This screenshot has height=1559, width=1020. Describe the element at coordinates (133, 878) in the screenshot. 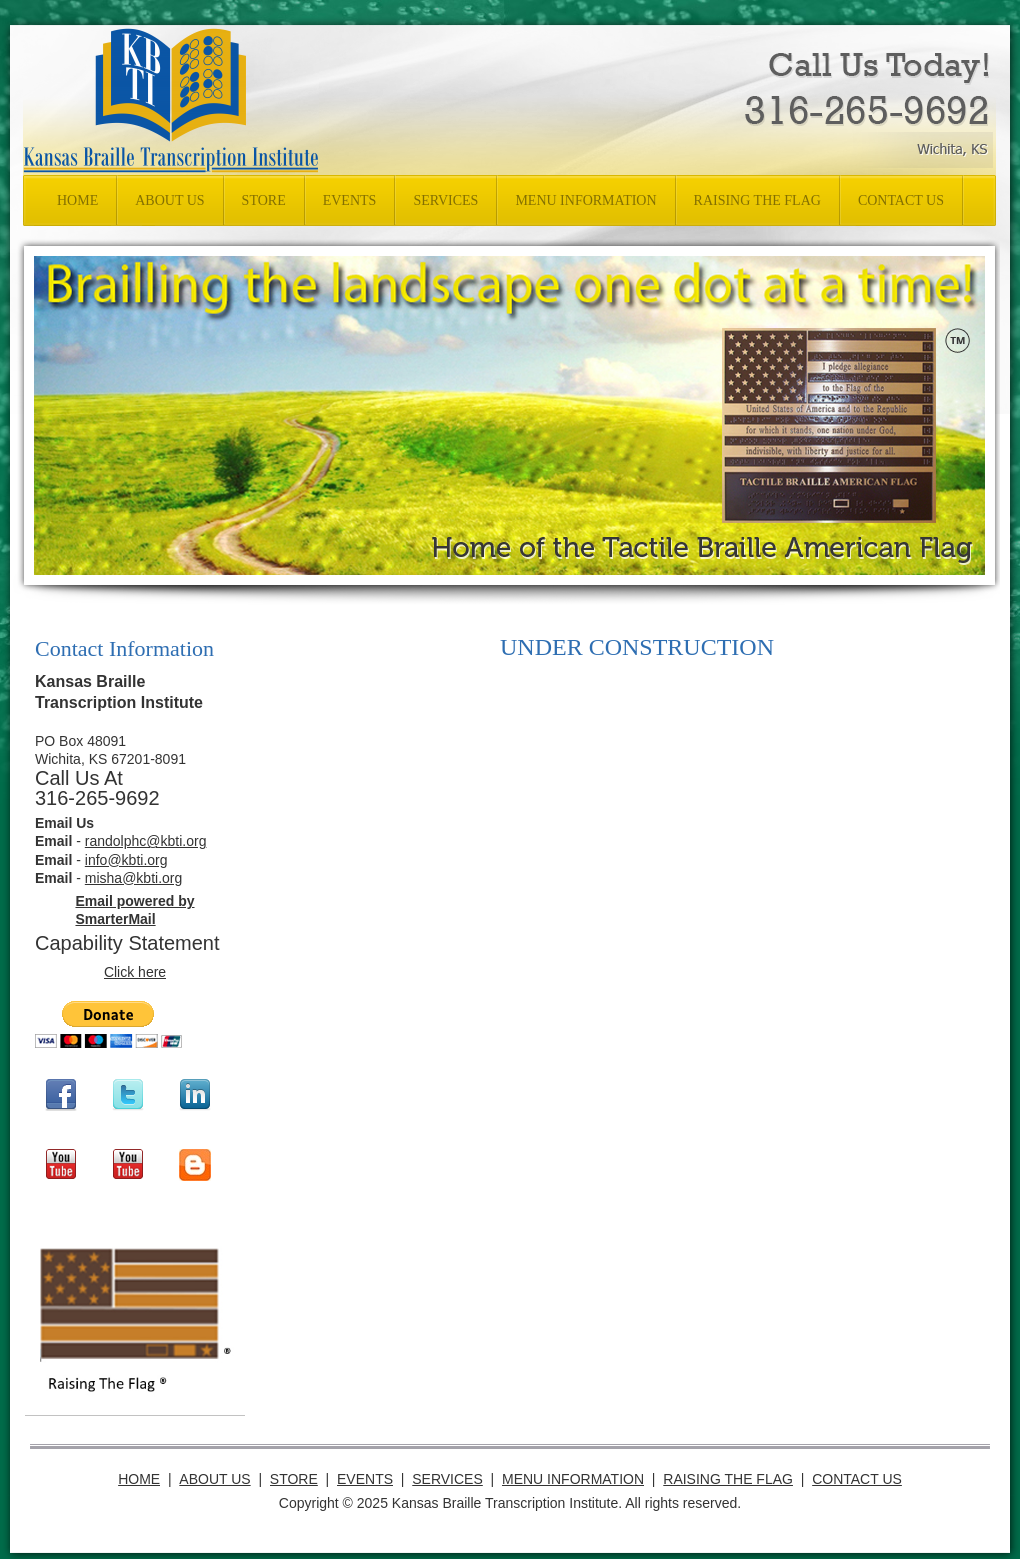

I see `misha@kbti.org` at that location.